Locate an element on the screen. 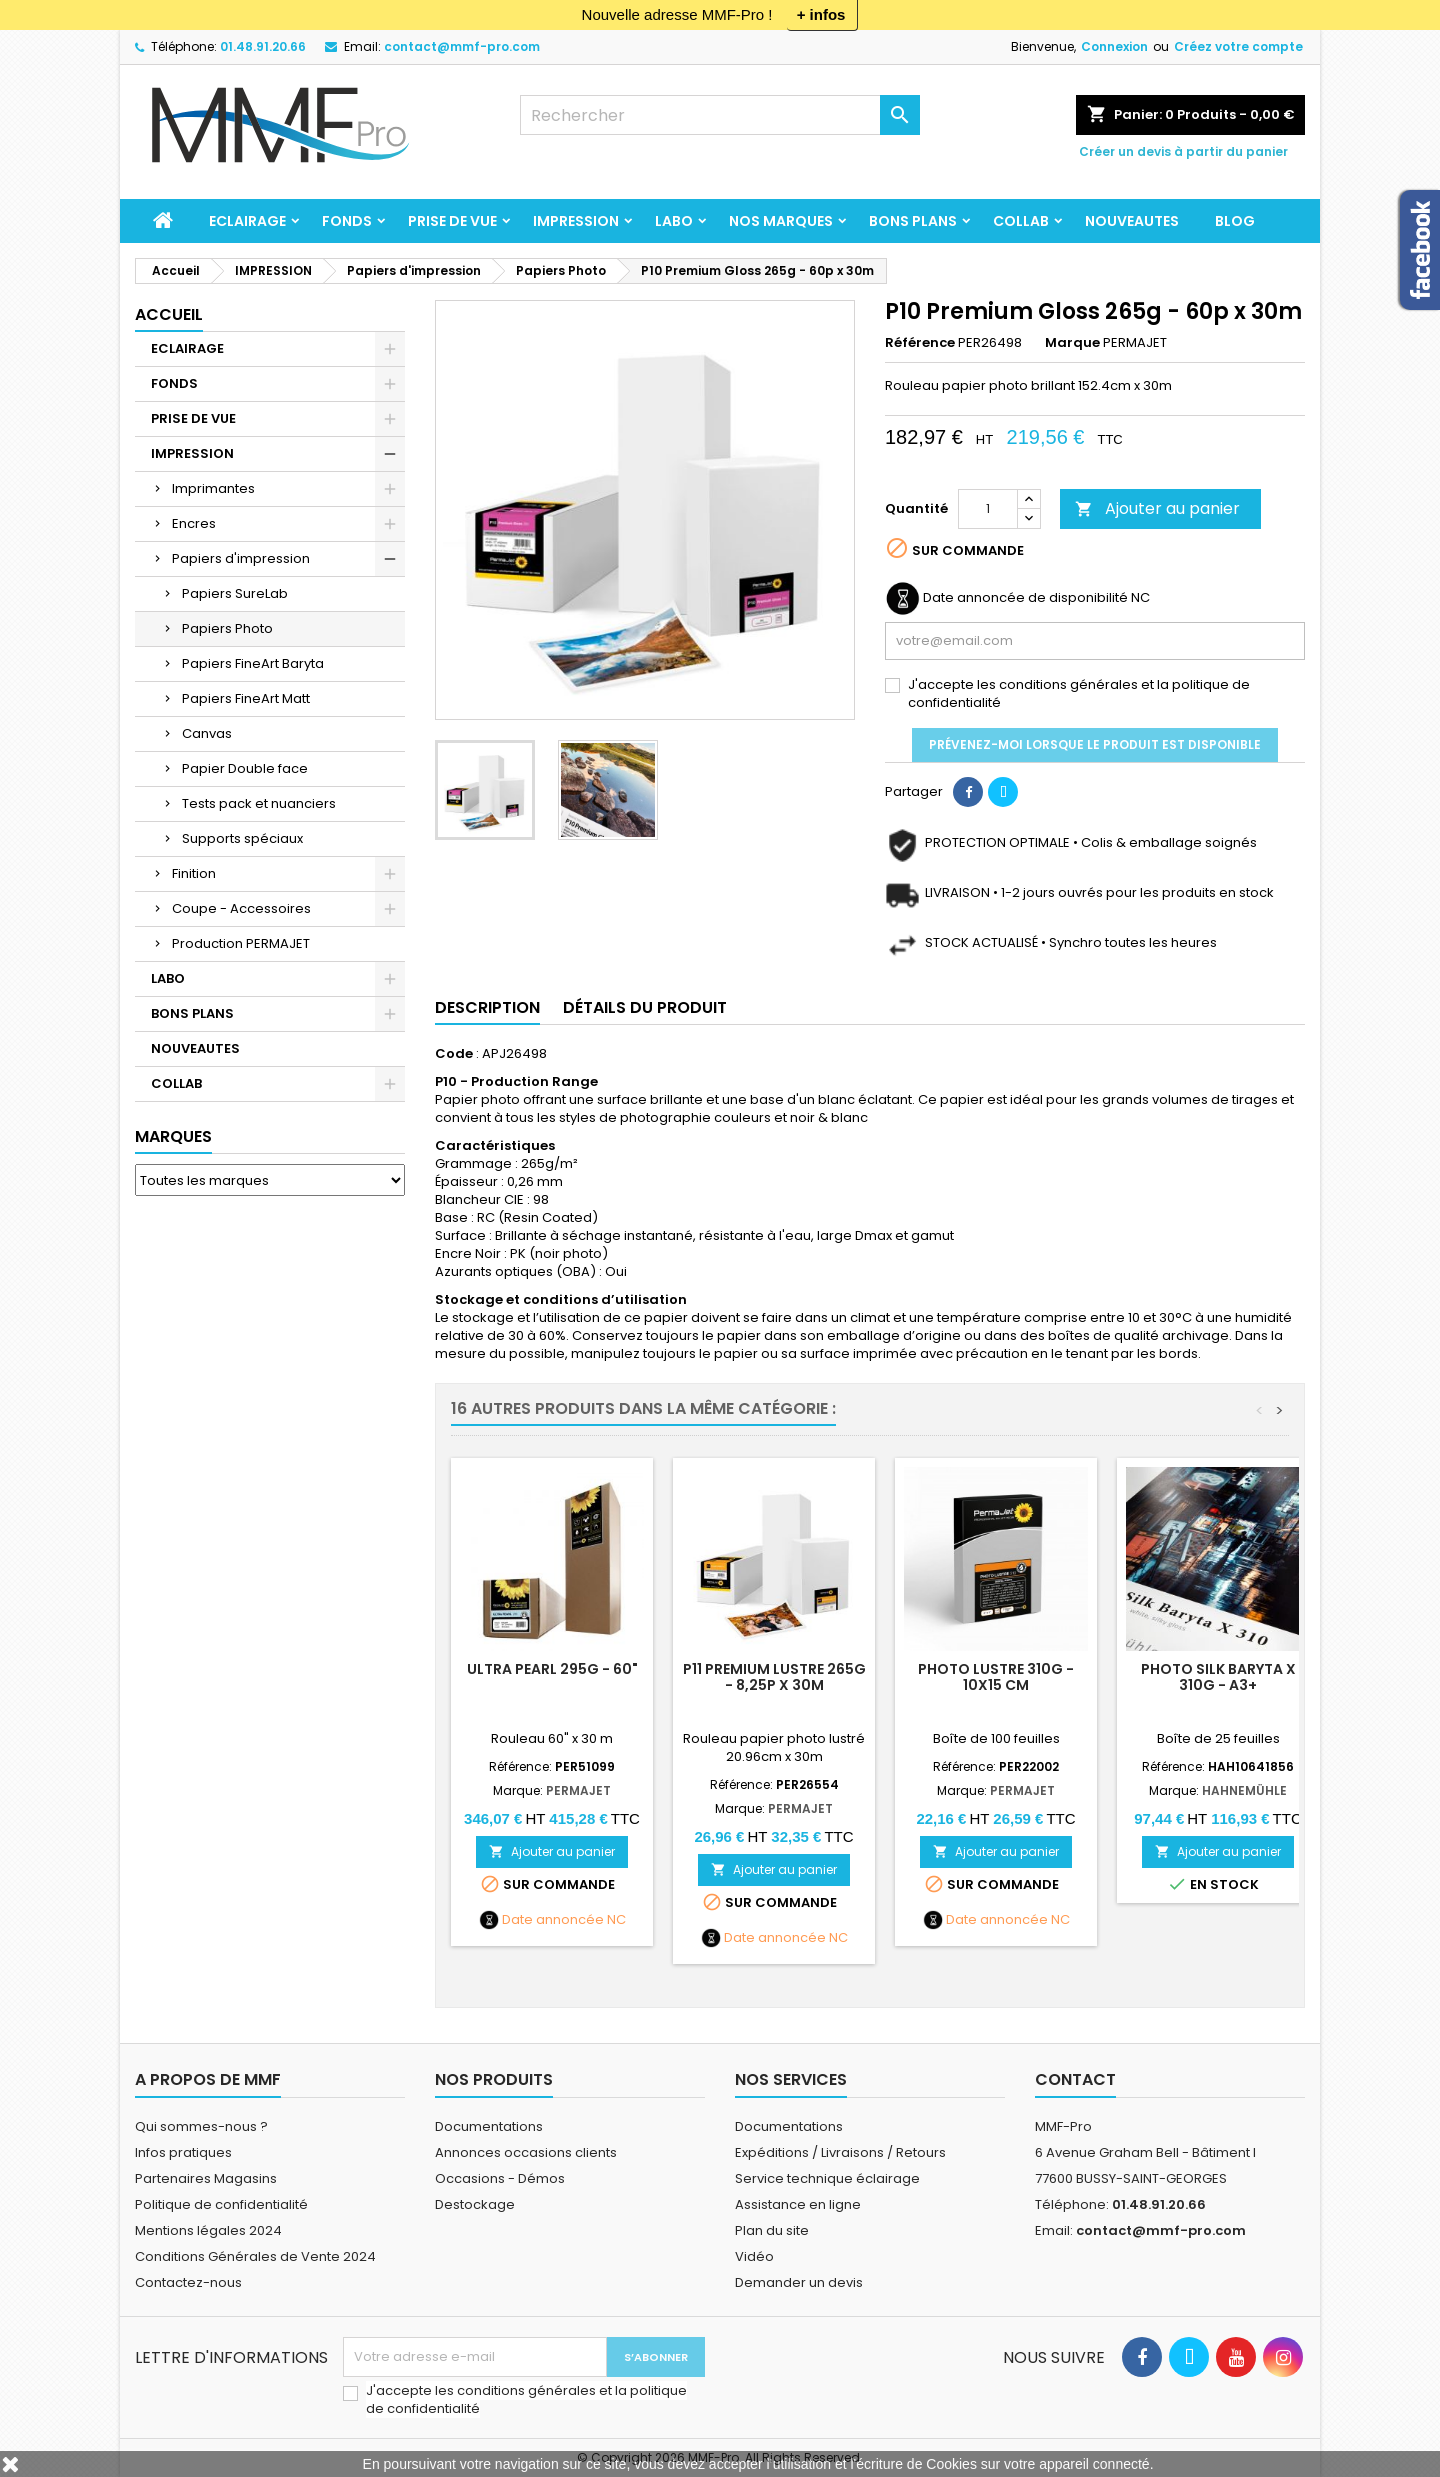 The width and height of the screenshot is (1440, 2477). Date annoncée de disponibilité is located at coordinates (1025, 598).